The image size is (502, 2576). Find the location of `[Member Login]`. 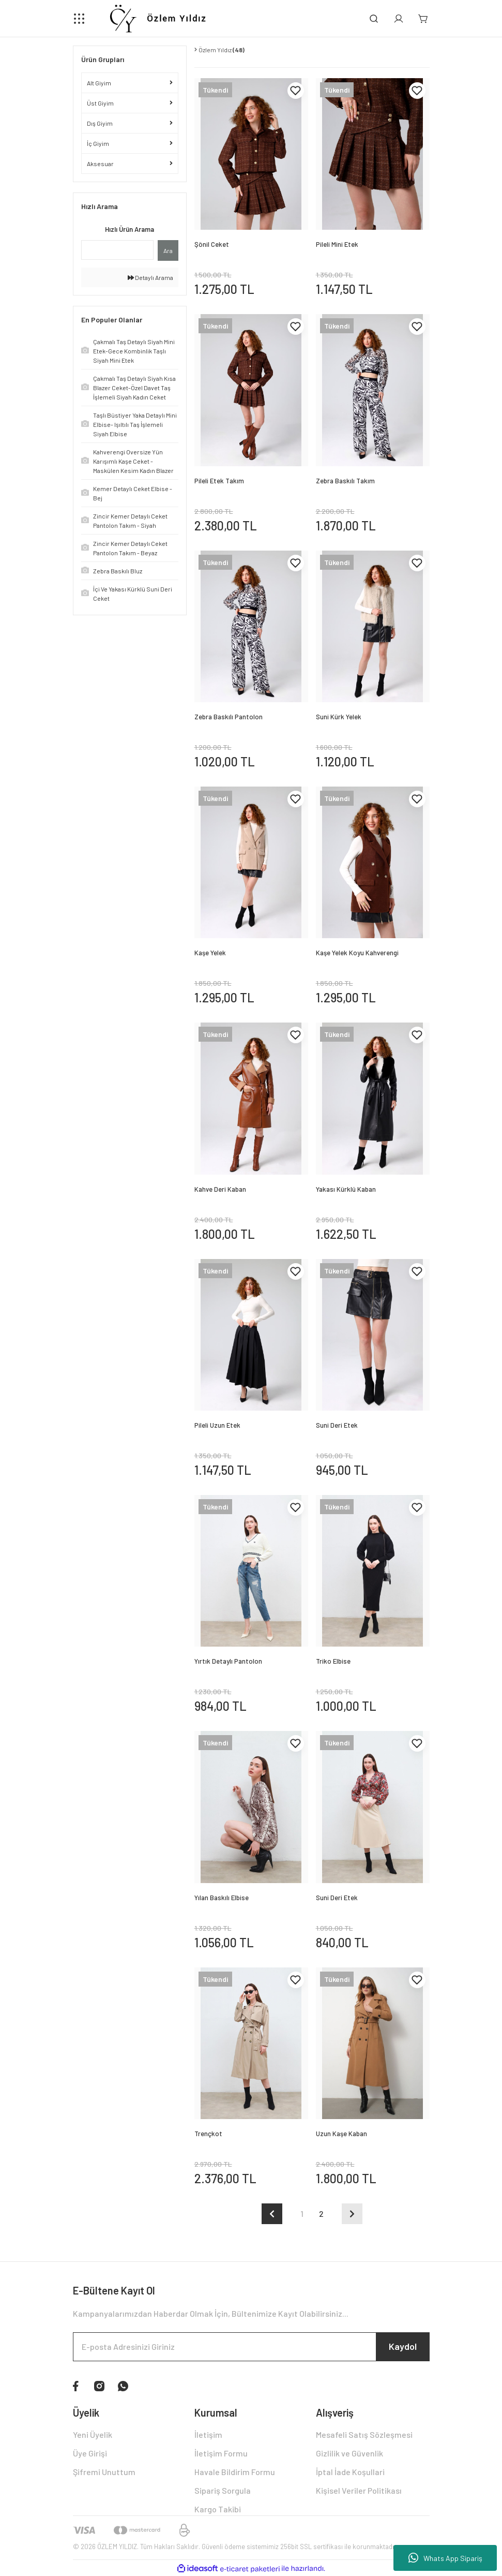

[Member Login] is located at coordinates (398, 18).